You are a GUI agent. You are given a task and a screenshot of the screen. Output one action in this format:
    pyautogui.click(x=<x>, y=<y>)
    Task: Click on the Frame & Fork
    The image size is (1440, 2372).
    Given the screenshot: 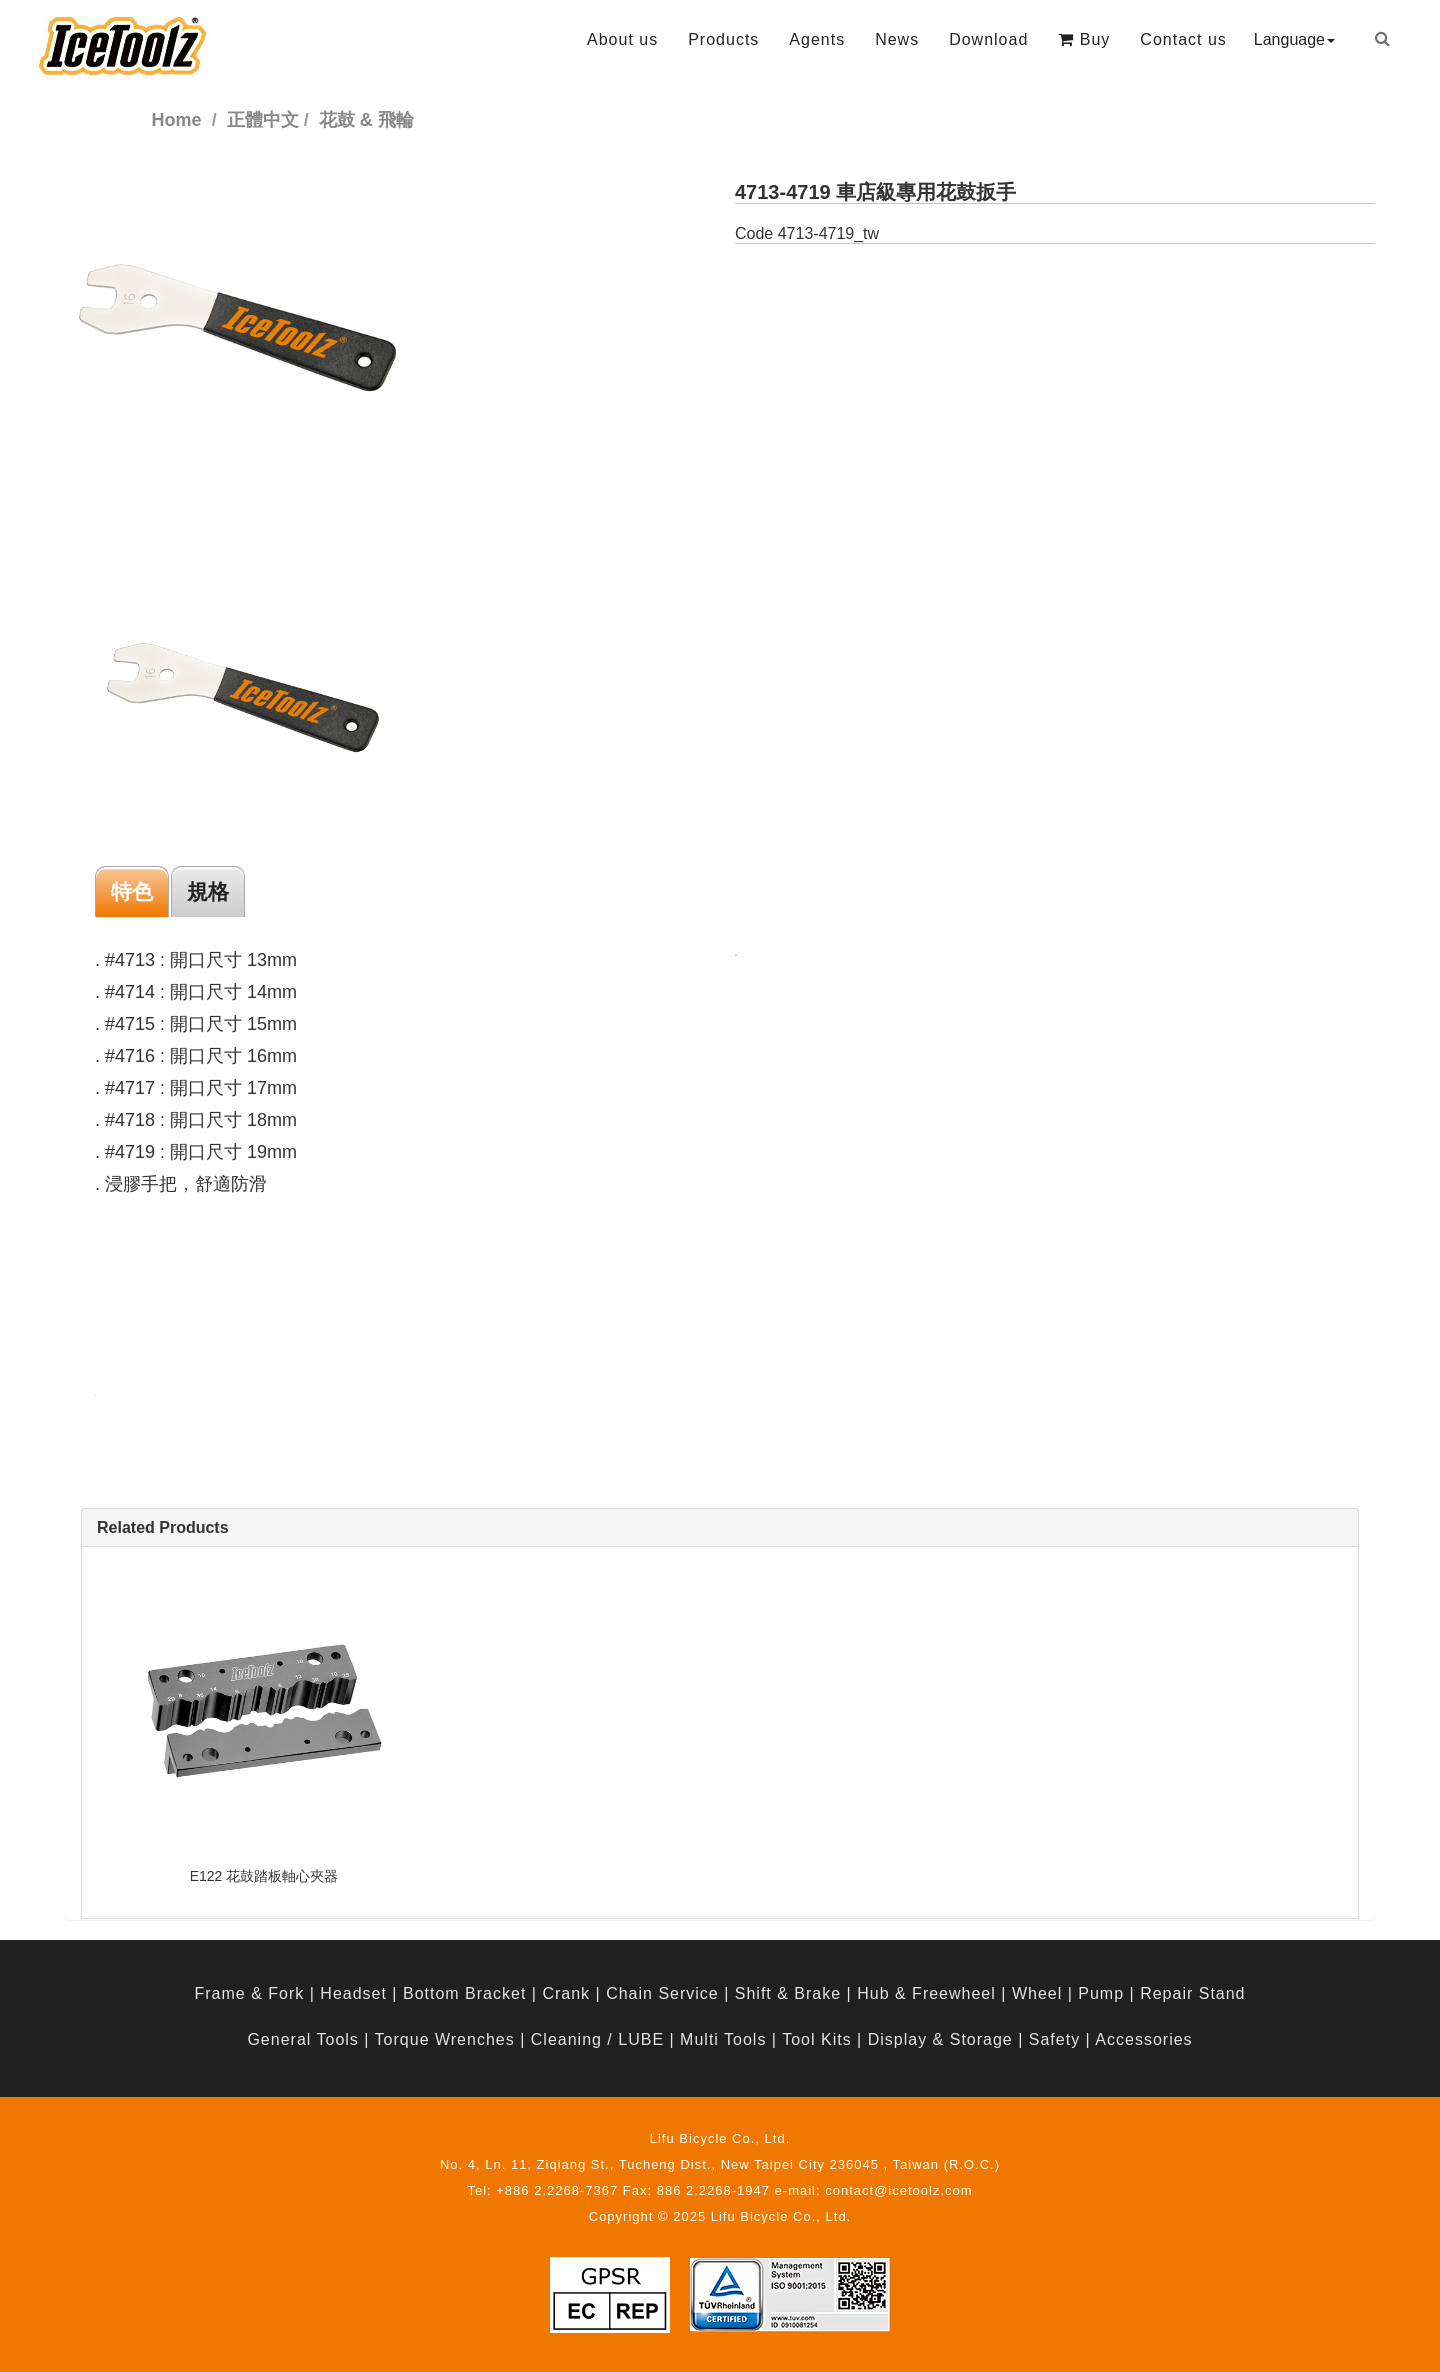 What is the action you would take?
    pyautogui.click(x=249, y=1993)
    